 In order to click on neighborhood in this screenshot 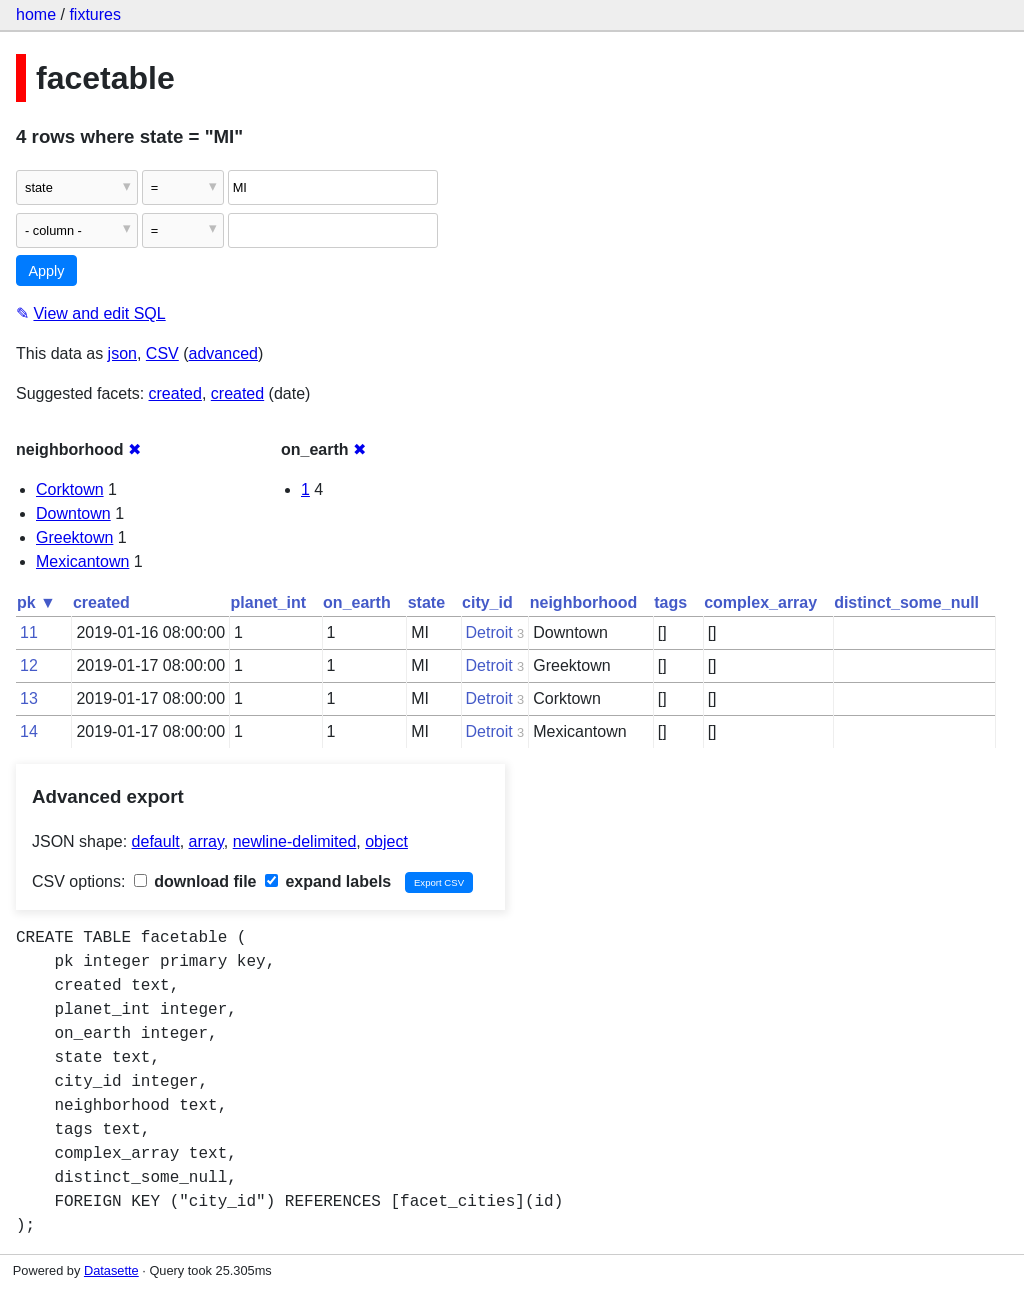, I will do `click(584, 602)`.